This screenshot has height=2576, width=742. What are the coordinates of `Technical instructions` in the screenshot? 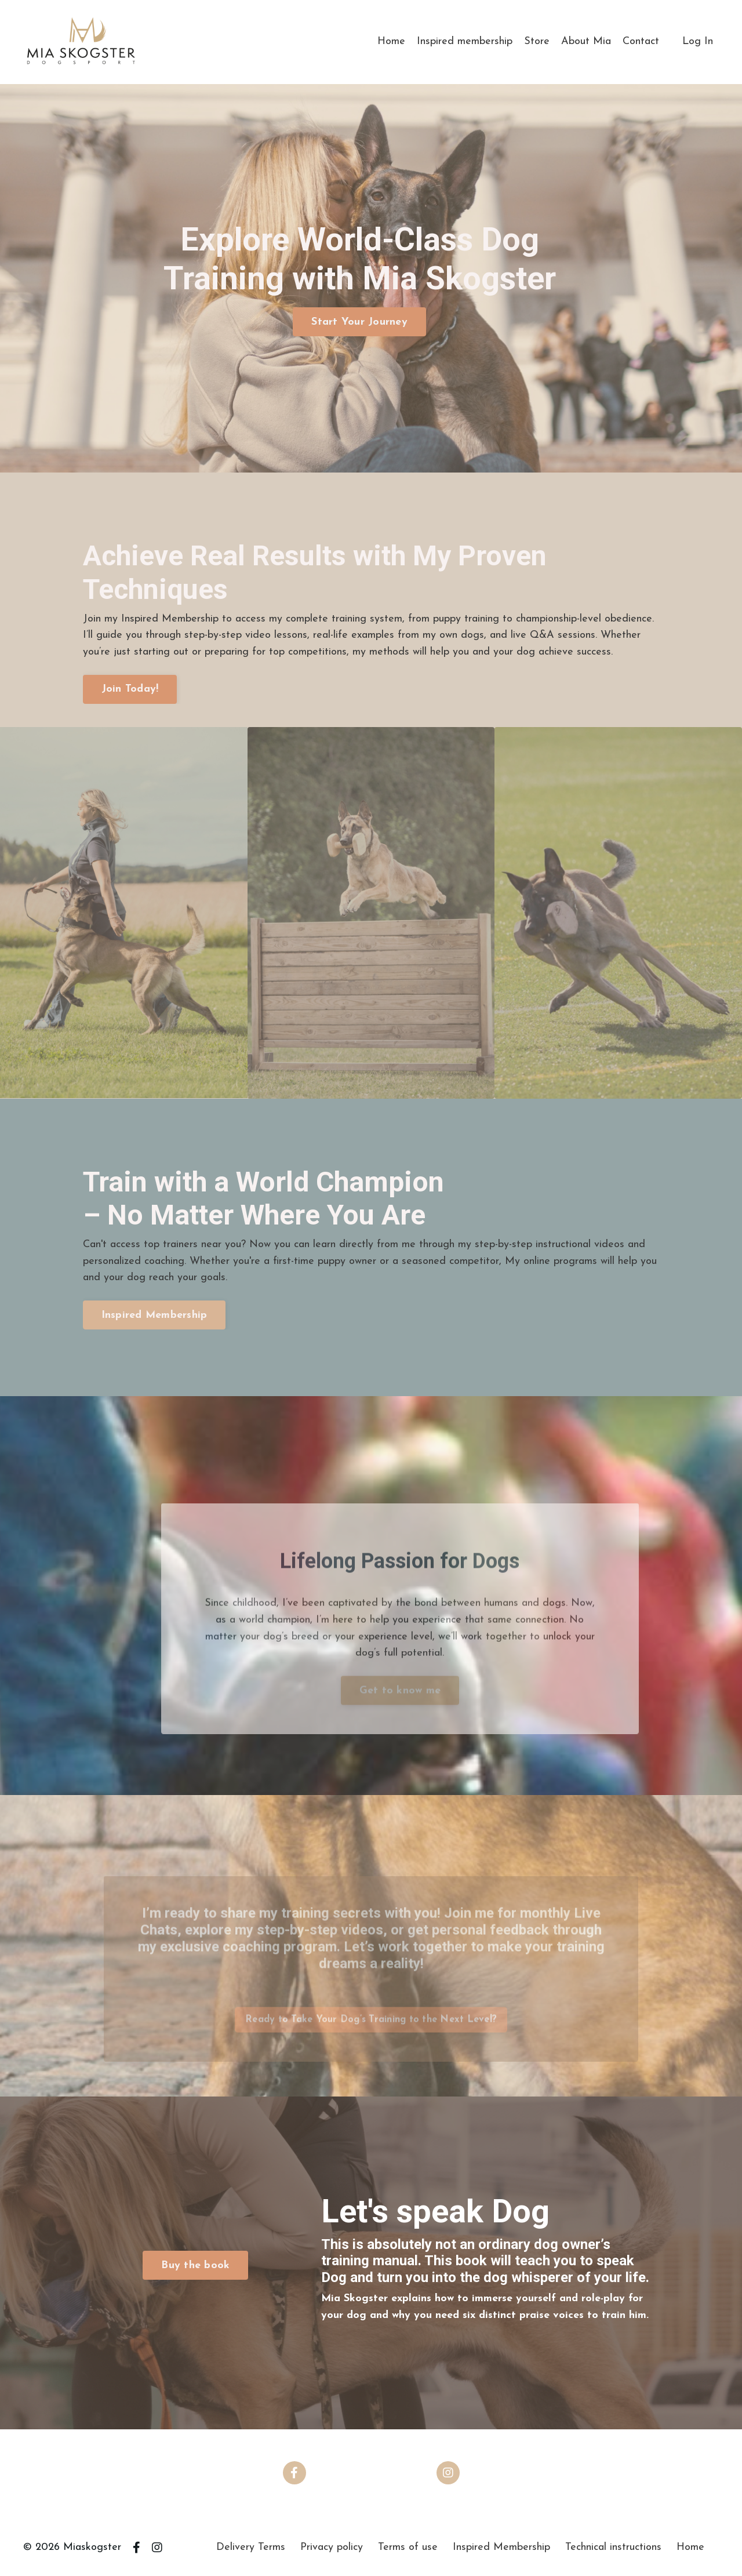 It's located at (613, 2547).